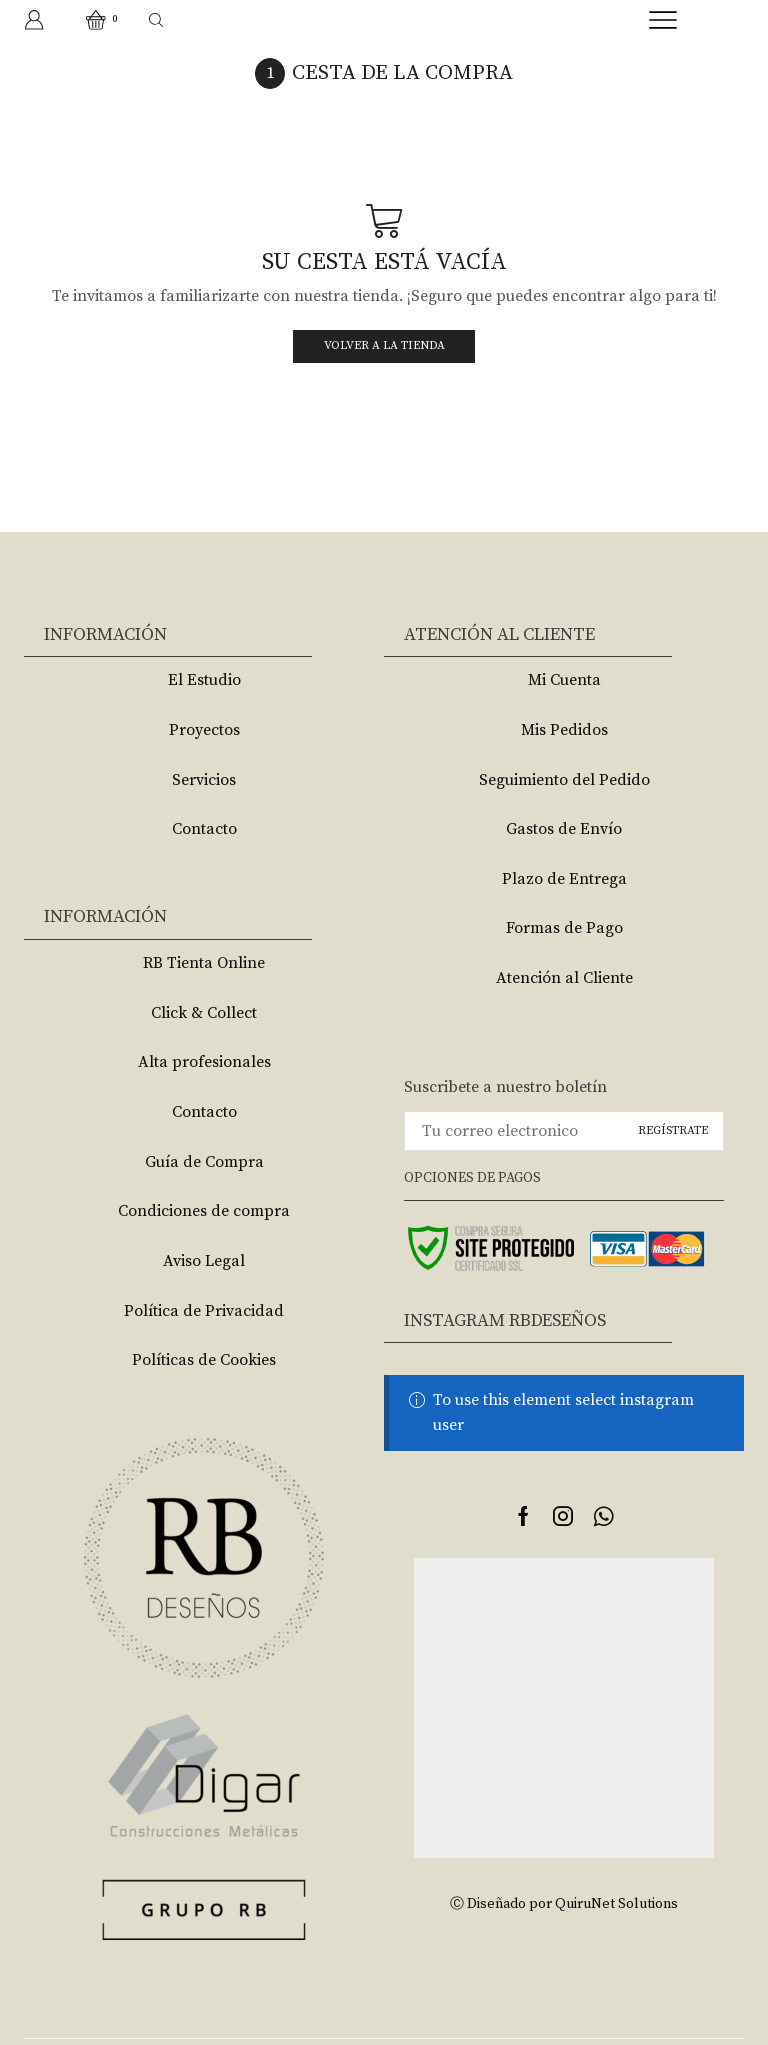  What do you see at coordinates (564, 978) in the screenshot?
I see `Atención al Cliente` at bounding box center [564, 978].